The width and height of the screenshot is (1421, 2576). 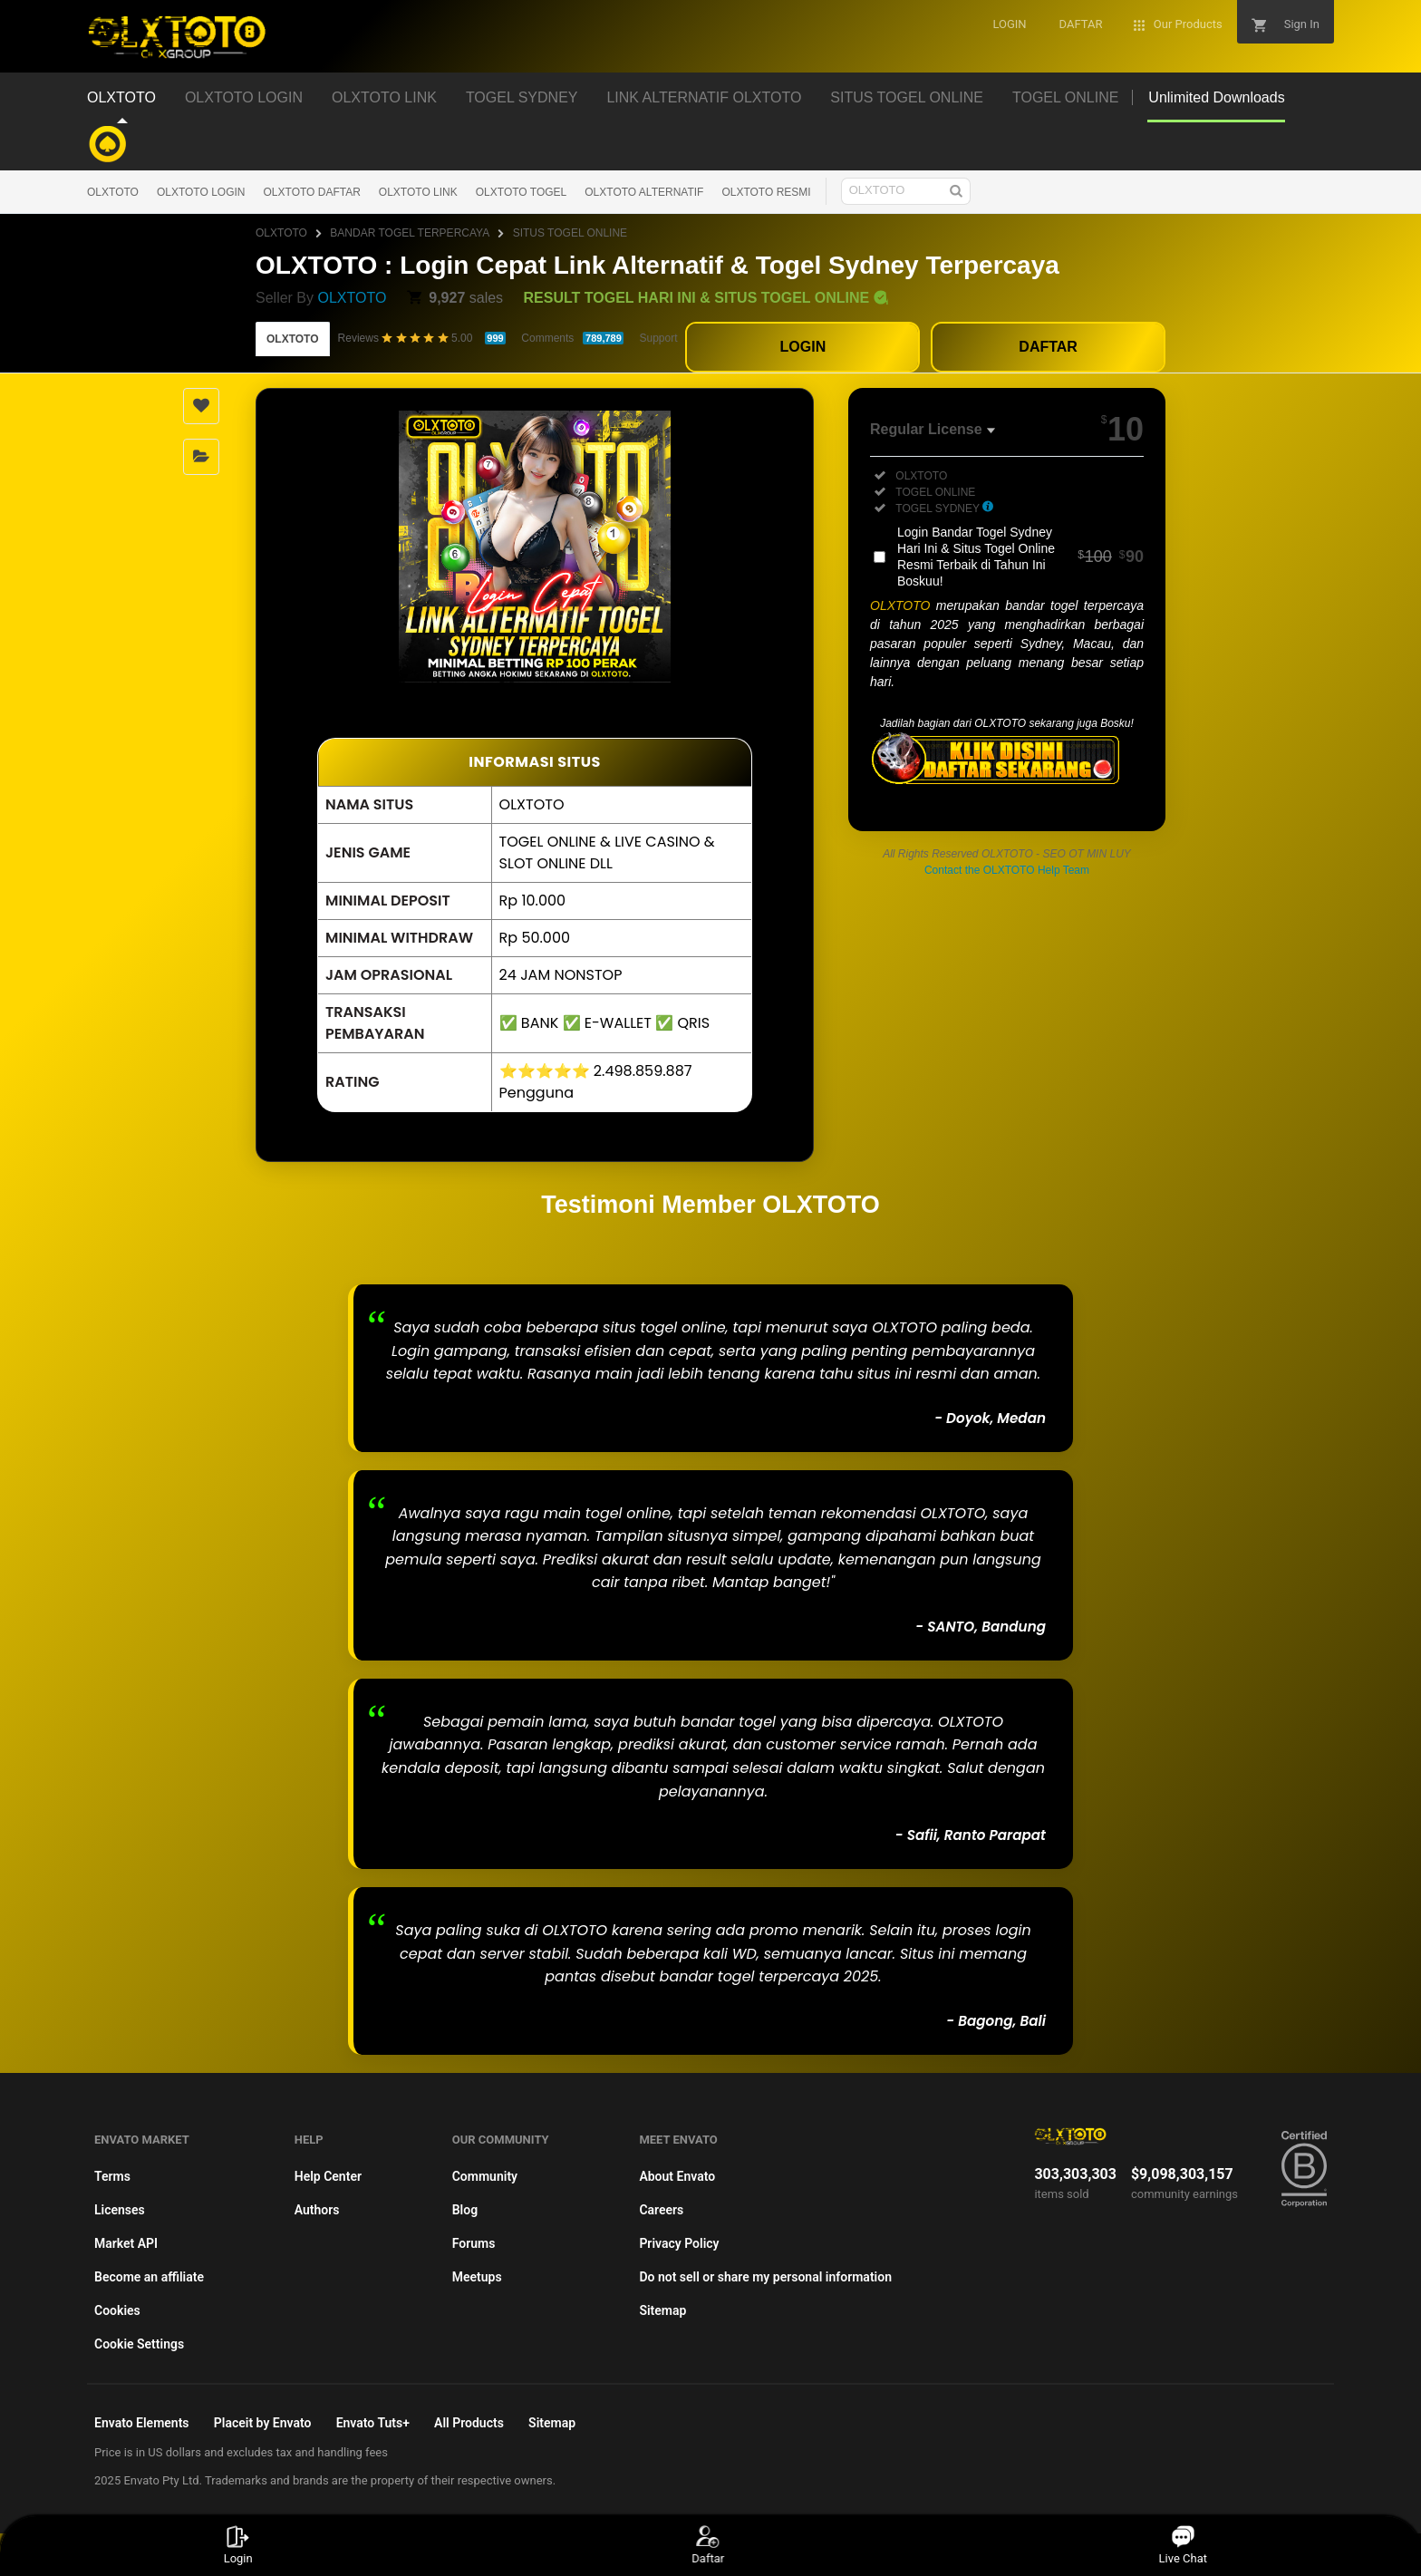 What do you see at coordinates (662, 2310) in the screenshot?
I see `Sitemap` at bounding box center [662, 2310].